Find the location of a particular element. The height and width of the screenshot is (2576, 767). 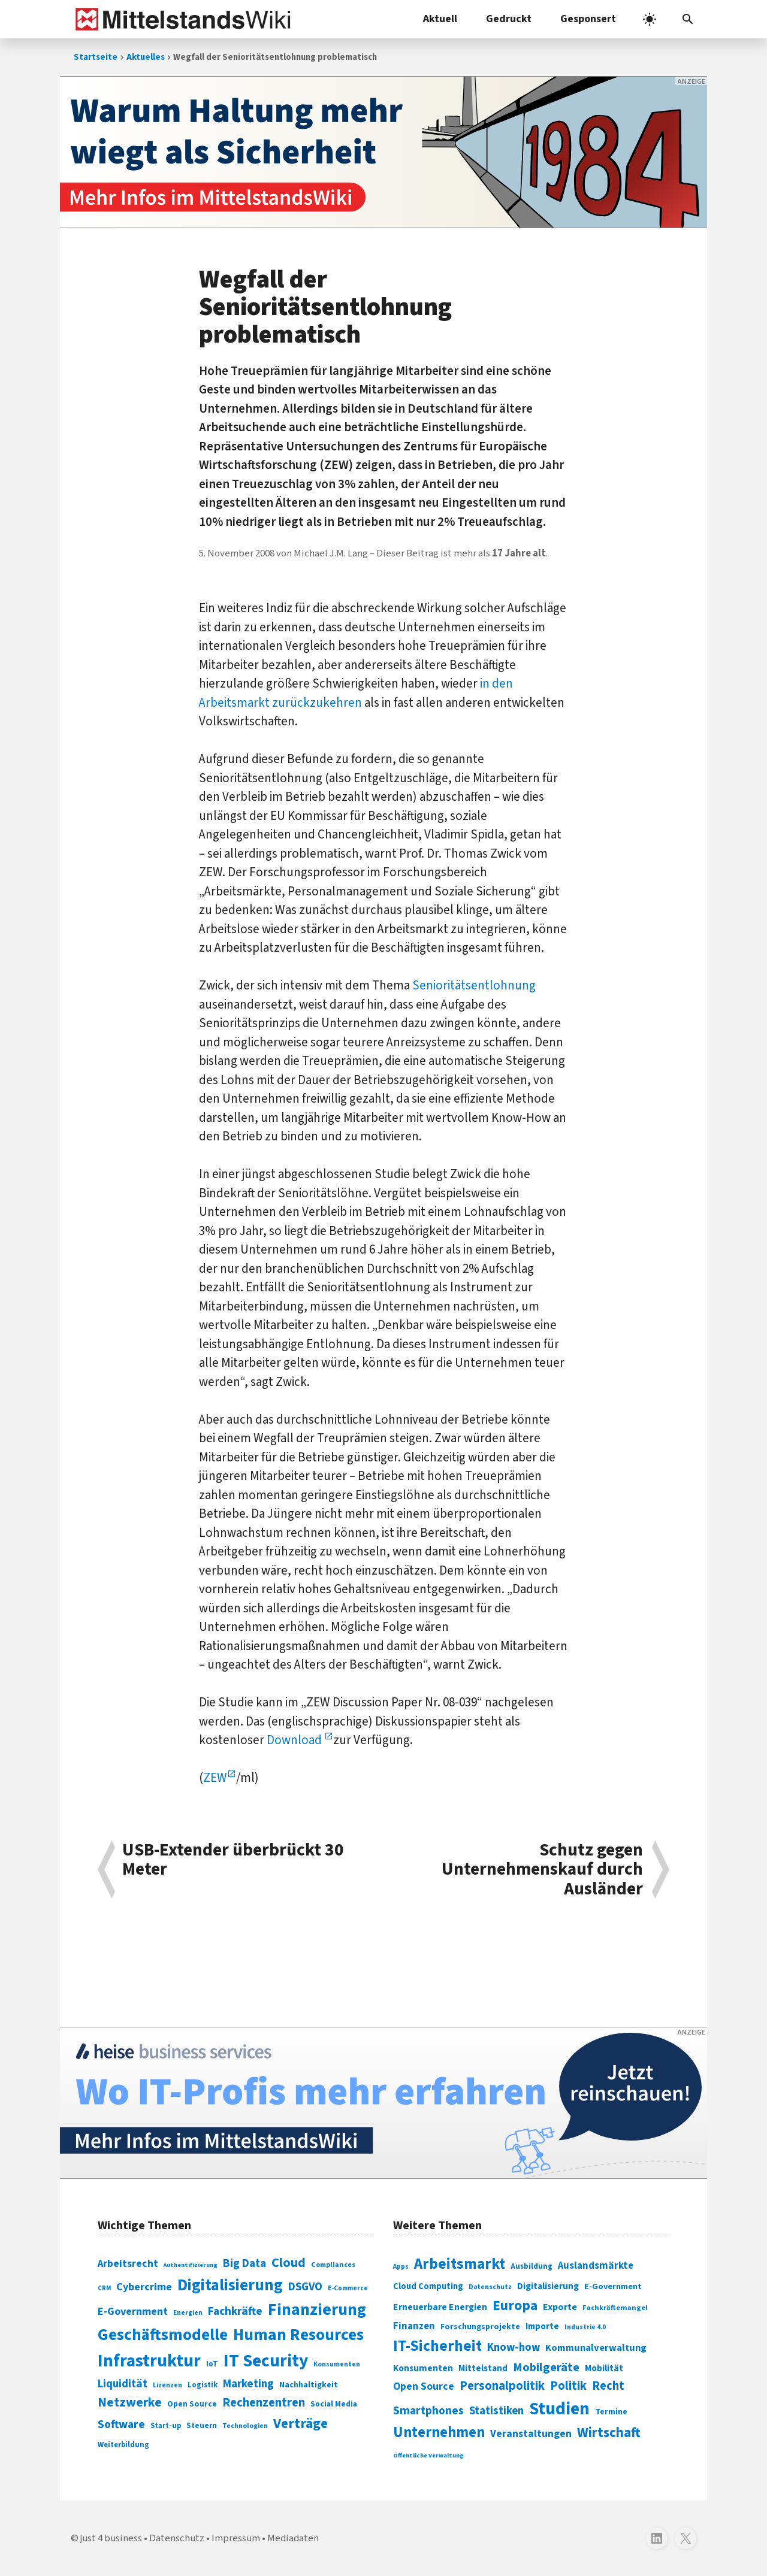

Fachkräfte [Fachkräfte (153 Einträge)] is located at coordinates (235, 2311).